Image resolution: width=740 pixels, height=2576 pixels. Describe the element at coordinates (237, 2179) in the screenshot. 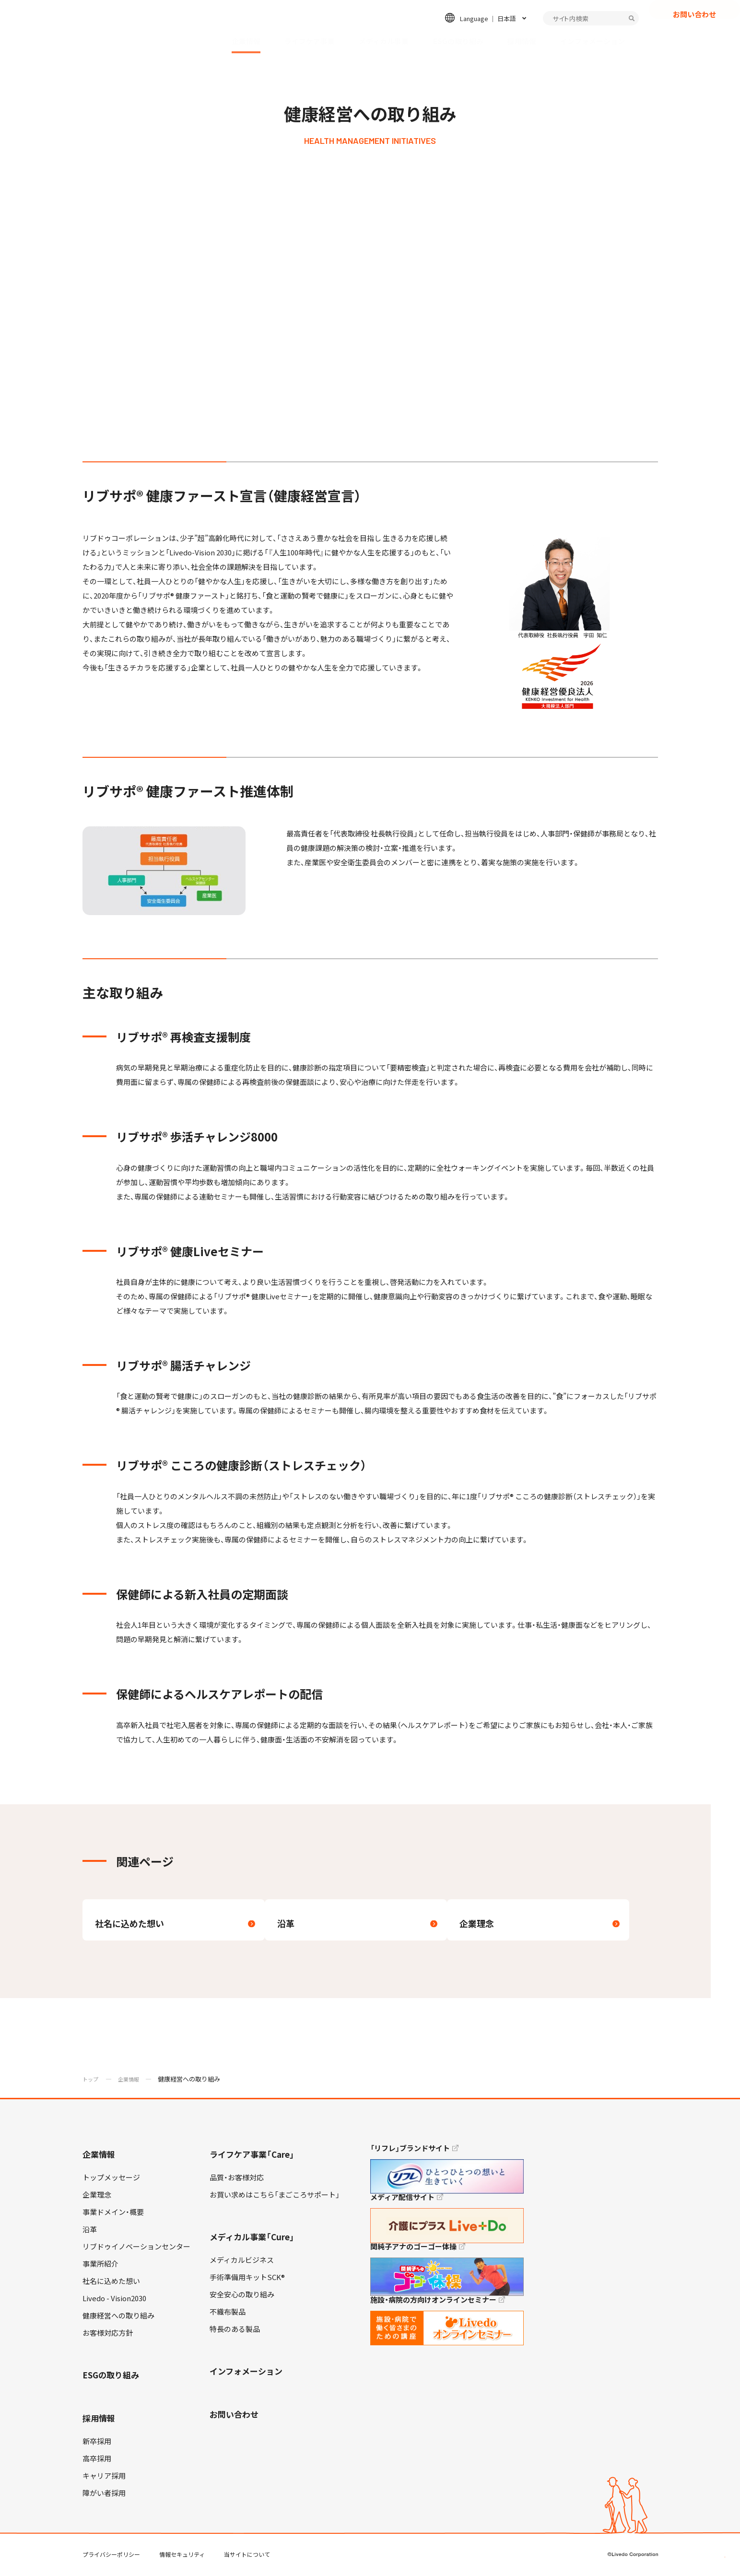

I see `品質・お客様対応` at that location.